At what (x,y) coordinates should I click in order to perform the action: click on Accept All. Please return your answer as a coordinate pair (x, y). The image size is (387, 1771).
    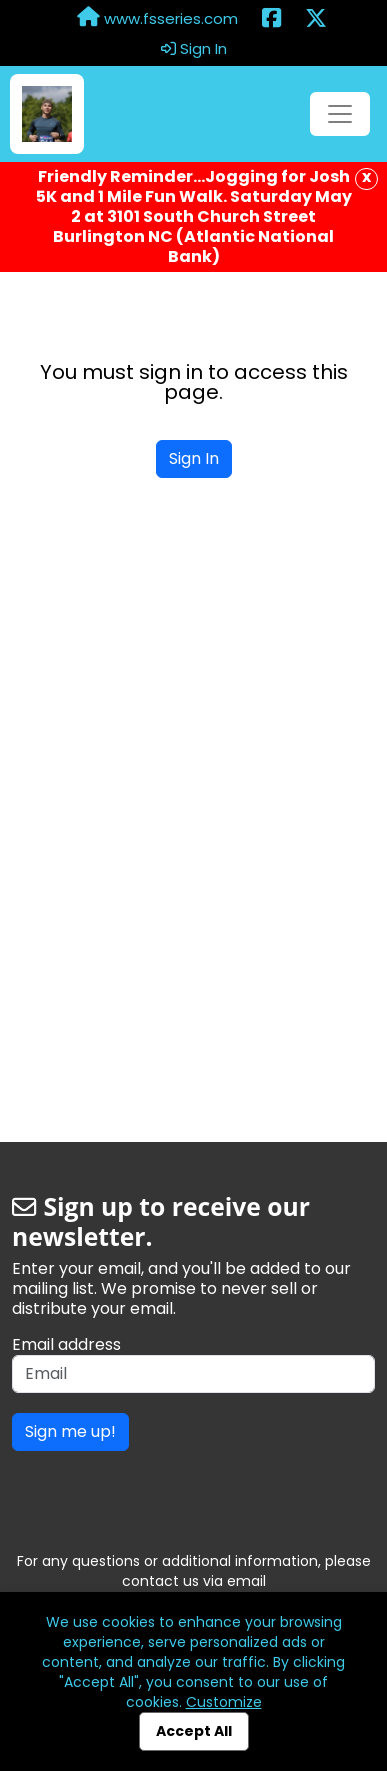
    Looking at the image, I should click on (194, 1731).